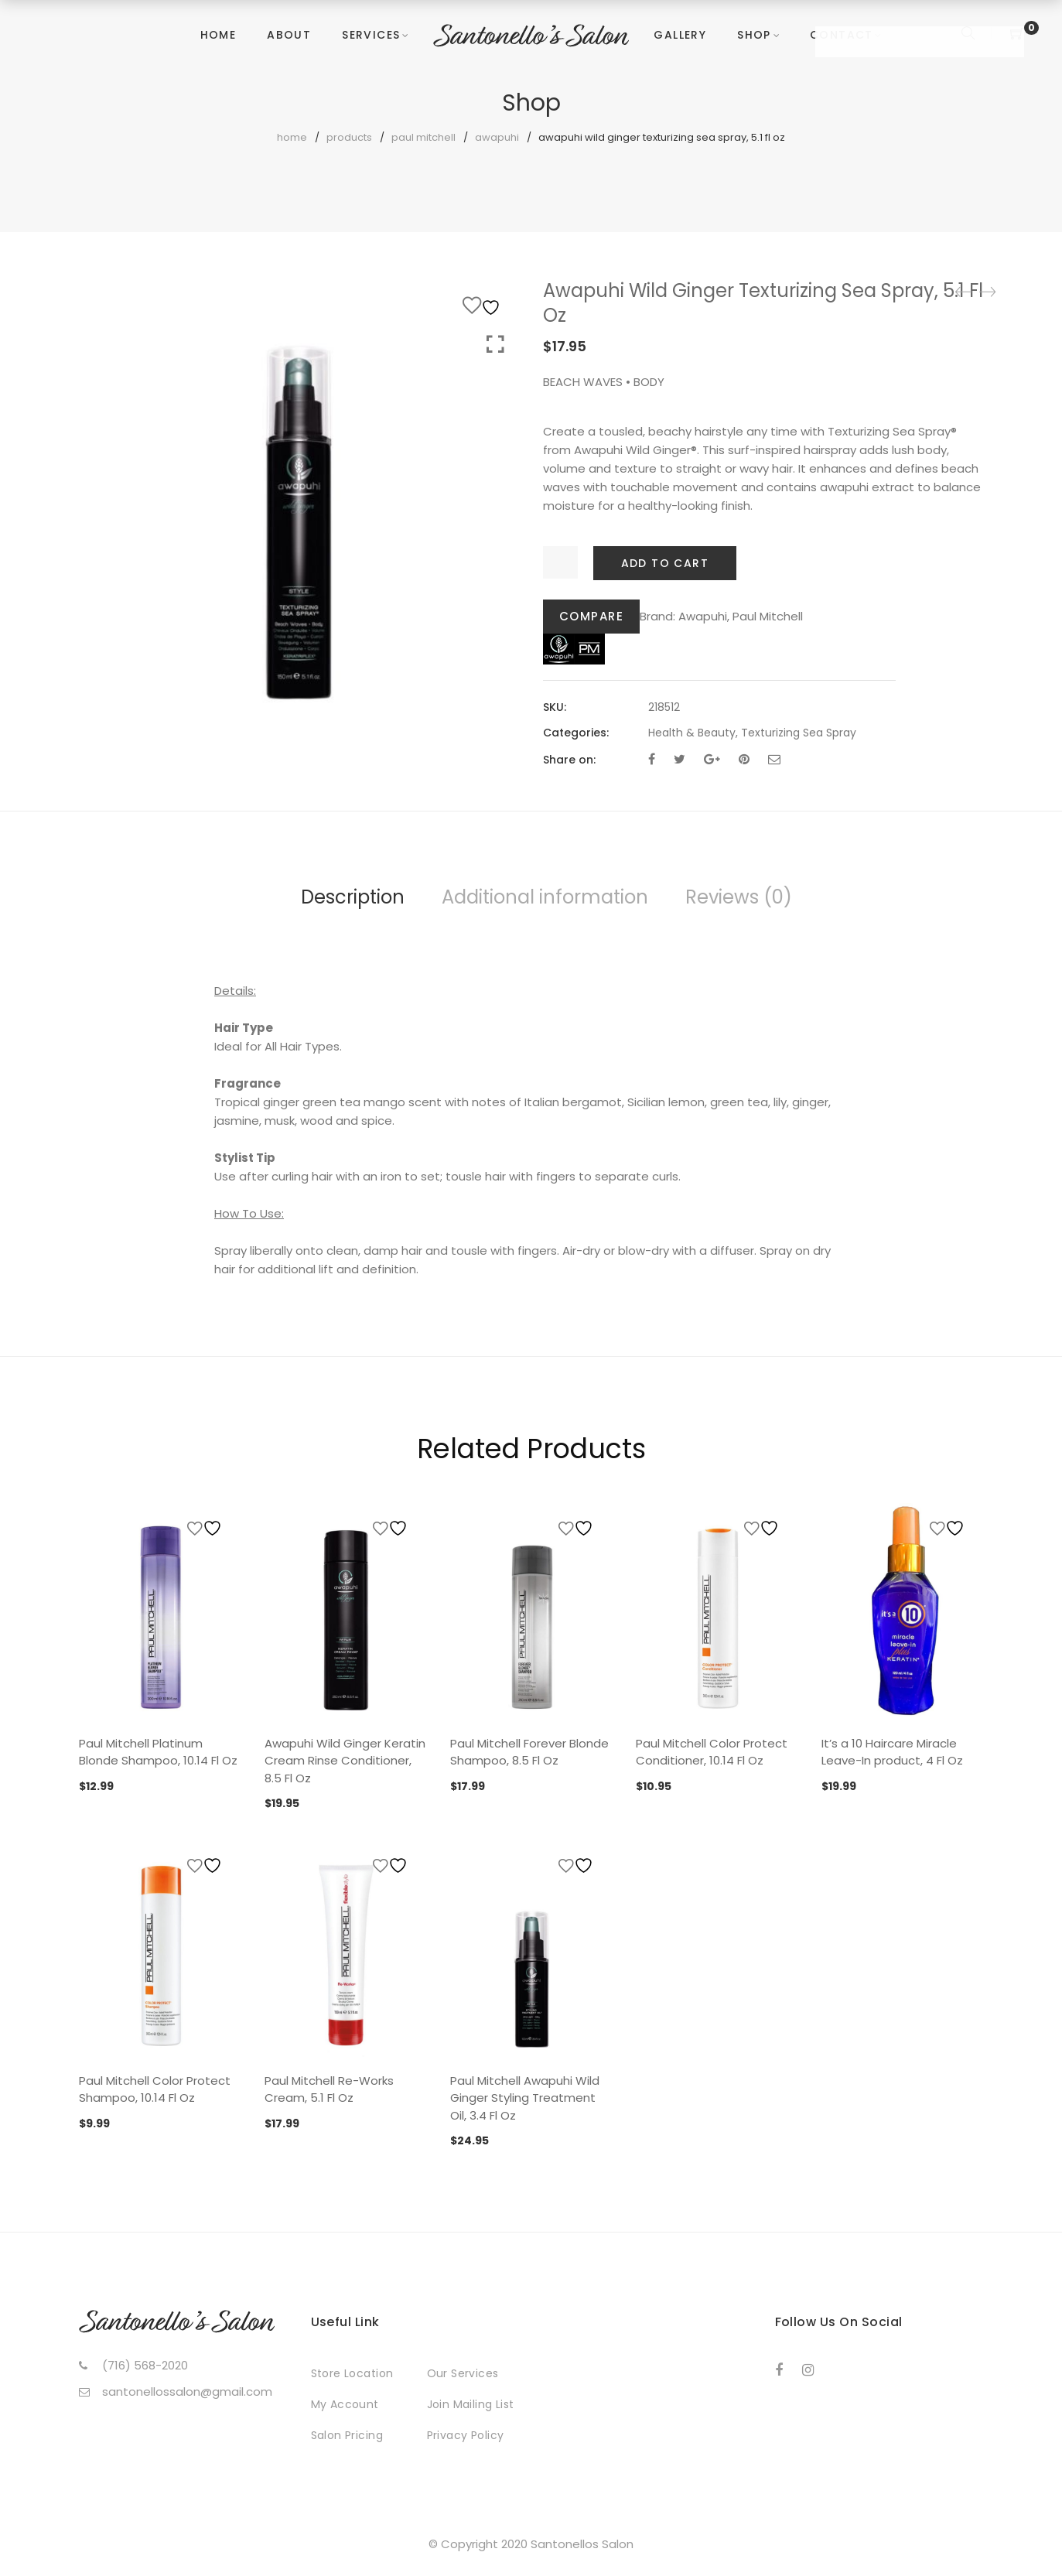  Describe the element at coordinates (754, 35) in the screenshot. I see `Shop` at that location.